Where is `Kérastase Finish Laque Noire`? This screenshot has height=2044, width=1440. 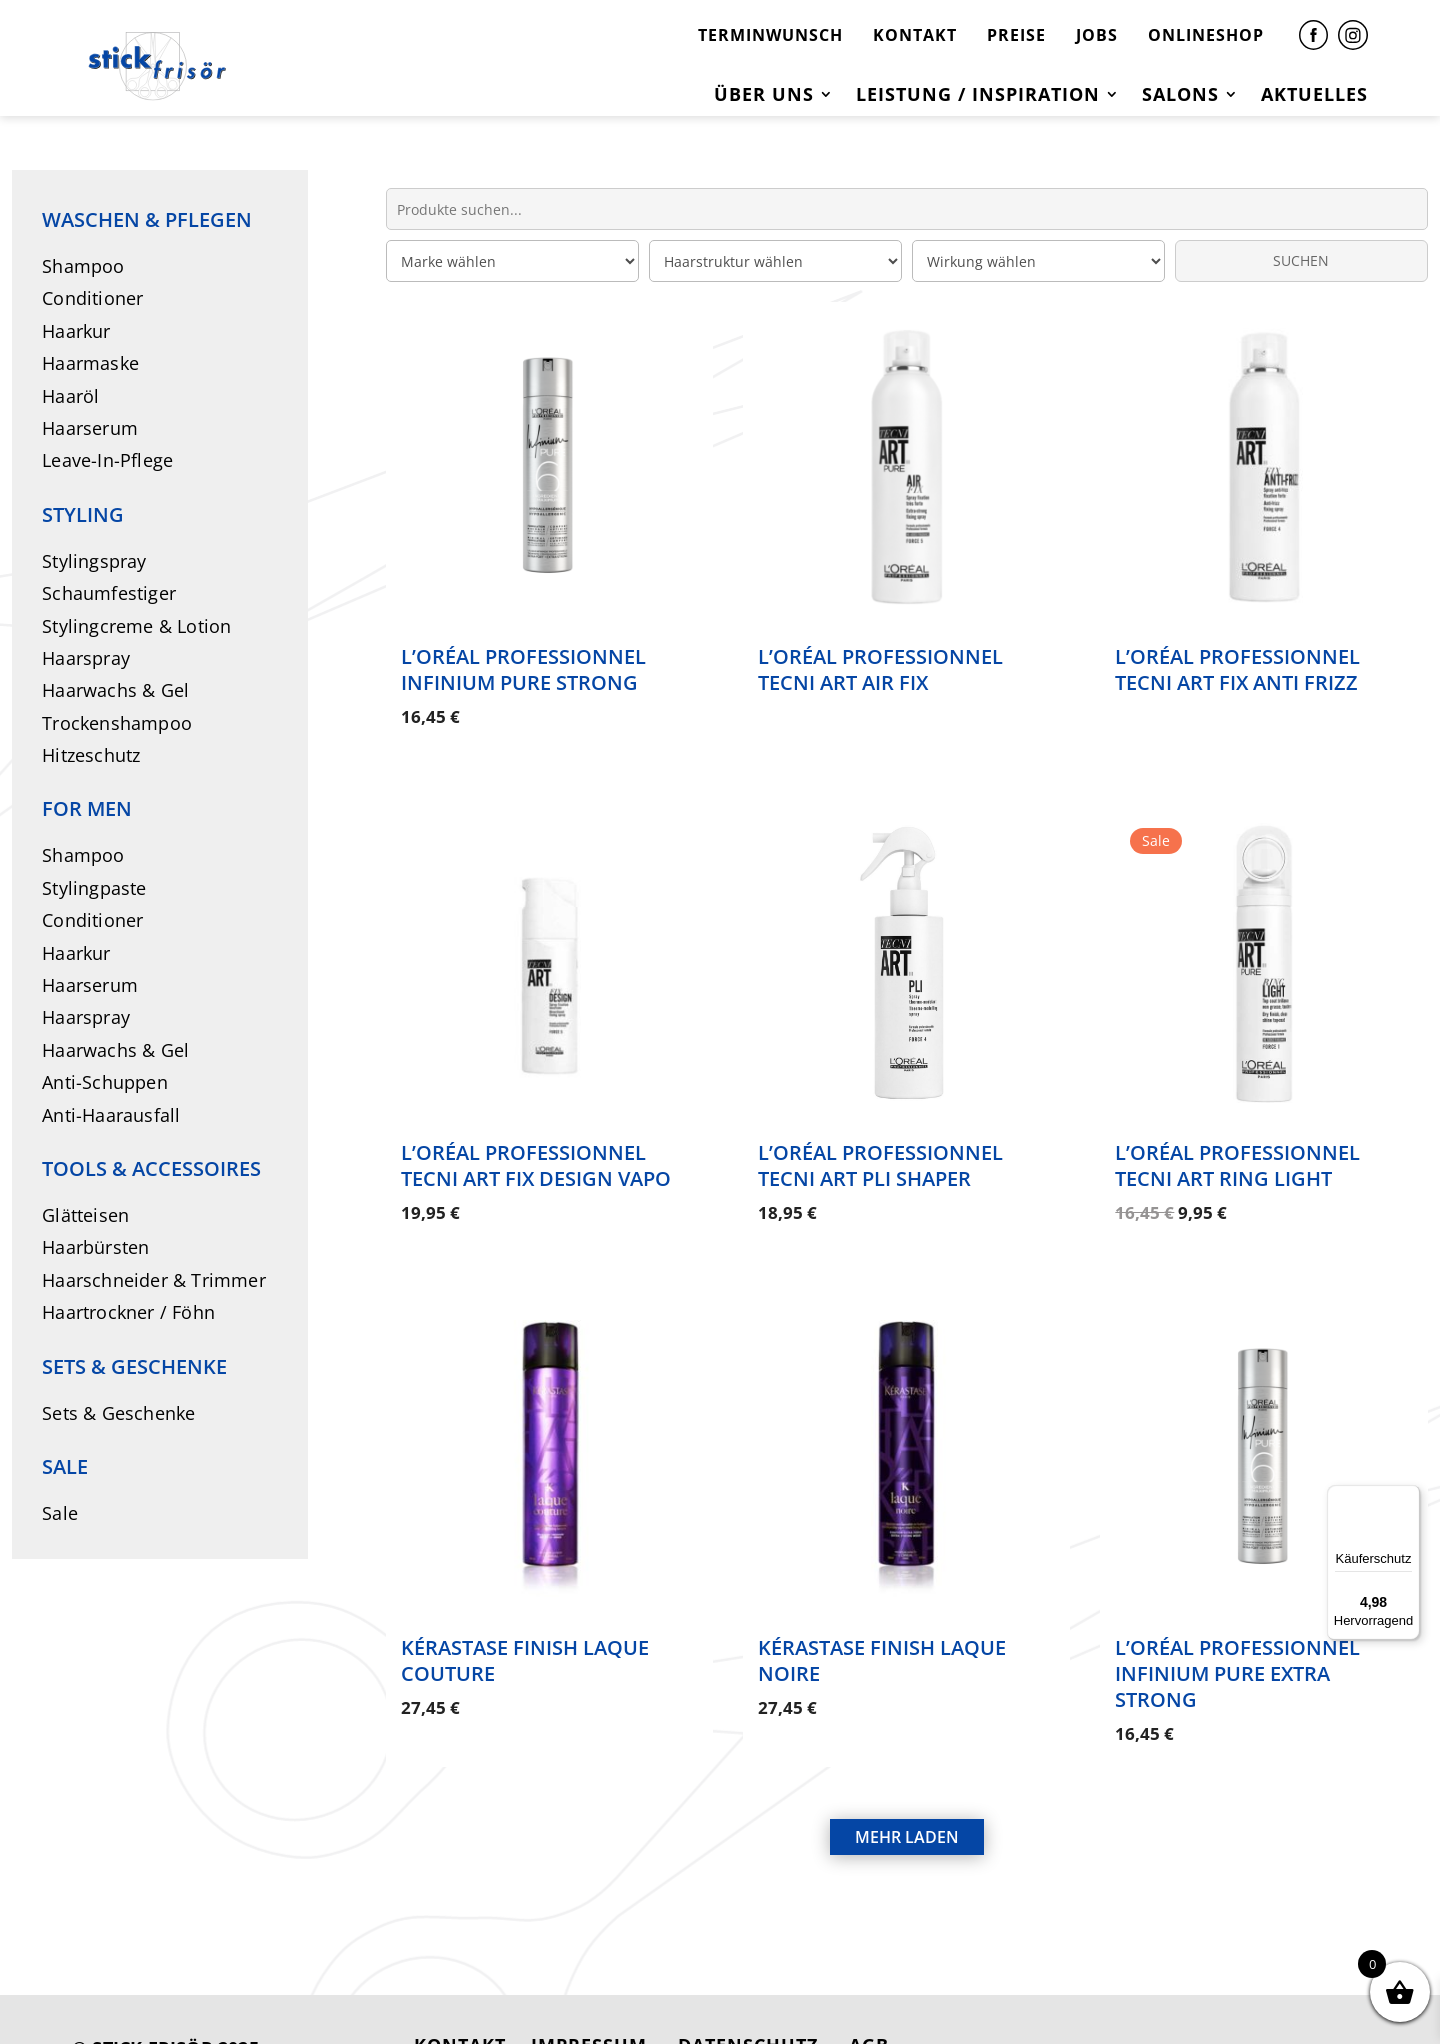
Kérastase Finish Laque Noire is located at coordinates (882, 1625).